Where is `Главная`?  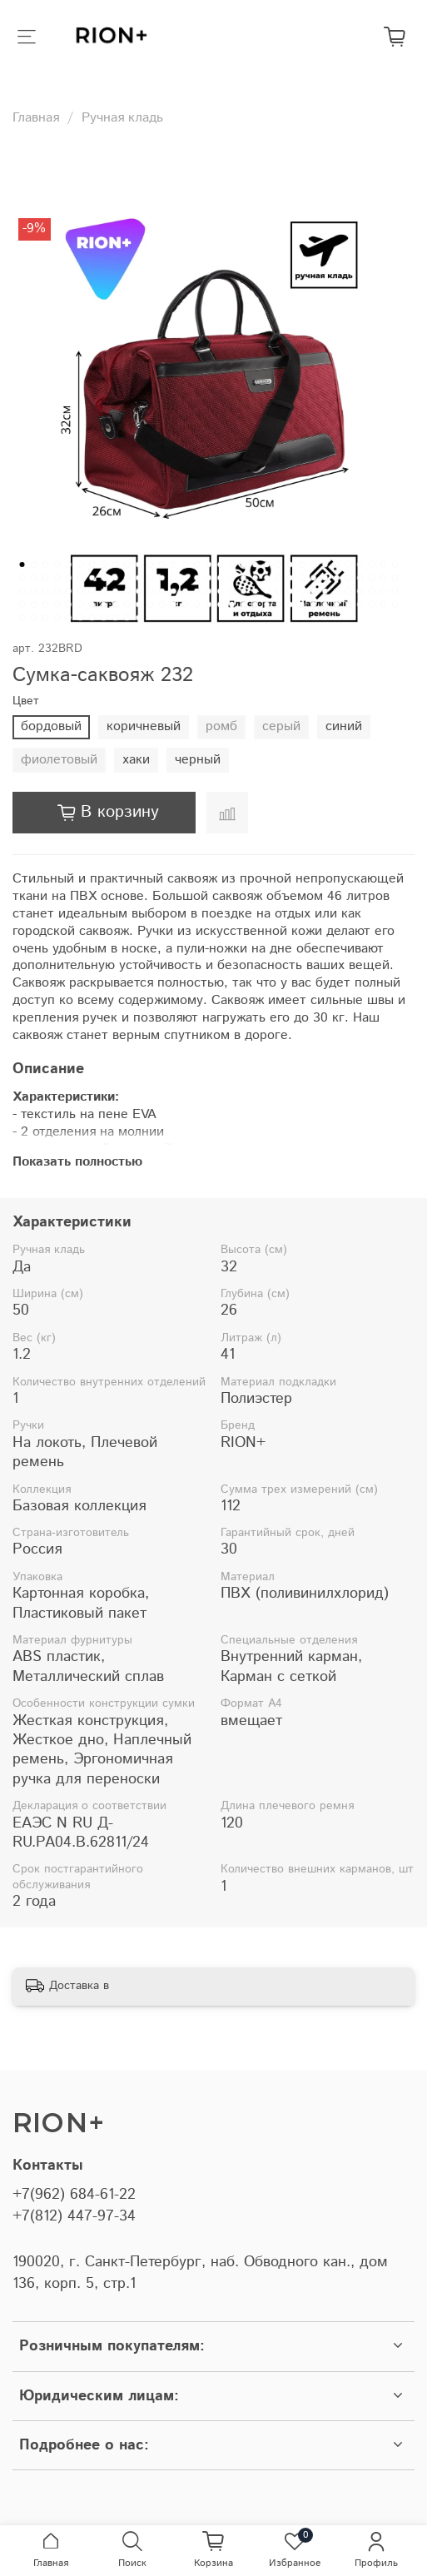 Главная is located at coordinates (35, 117).